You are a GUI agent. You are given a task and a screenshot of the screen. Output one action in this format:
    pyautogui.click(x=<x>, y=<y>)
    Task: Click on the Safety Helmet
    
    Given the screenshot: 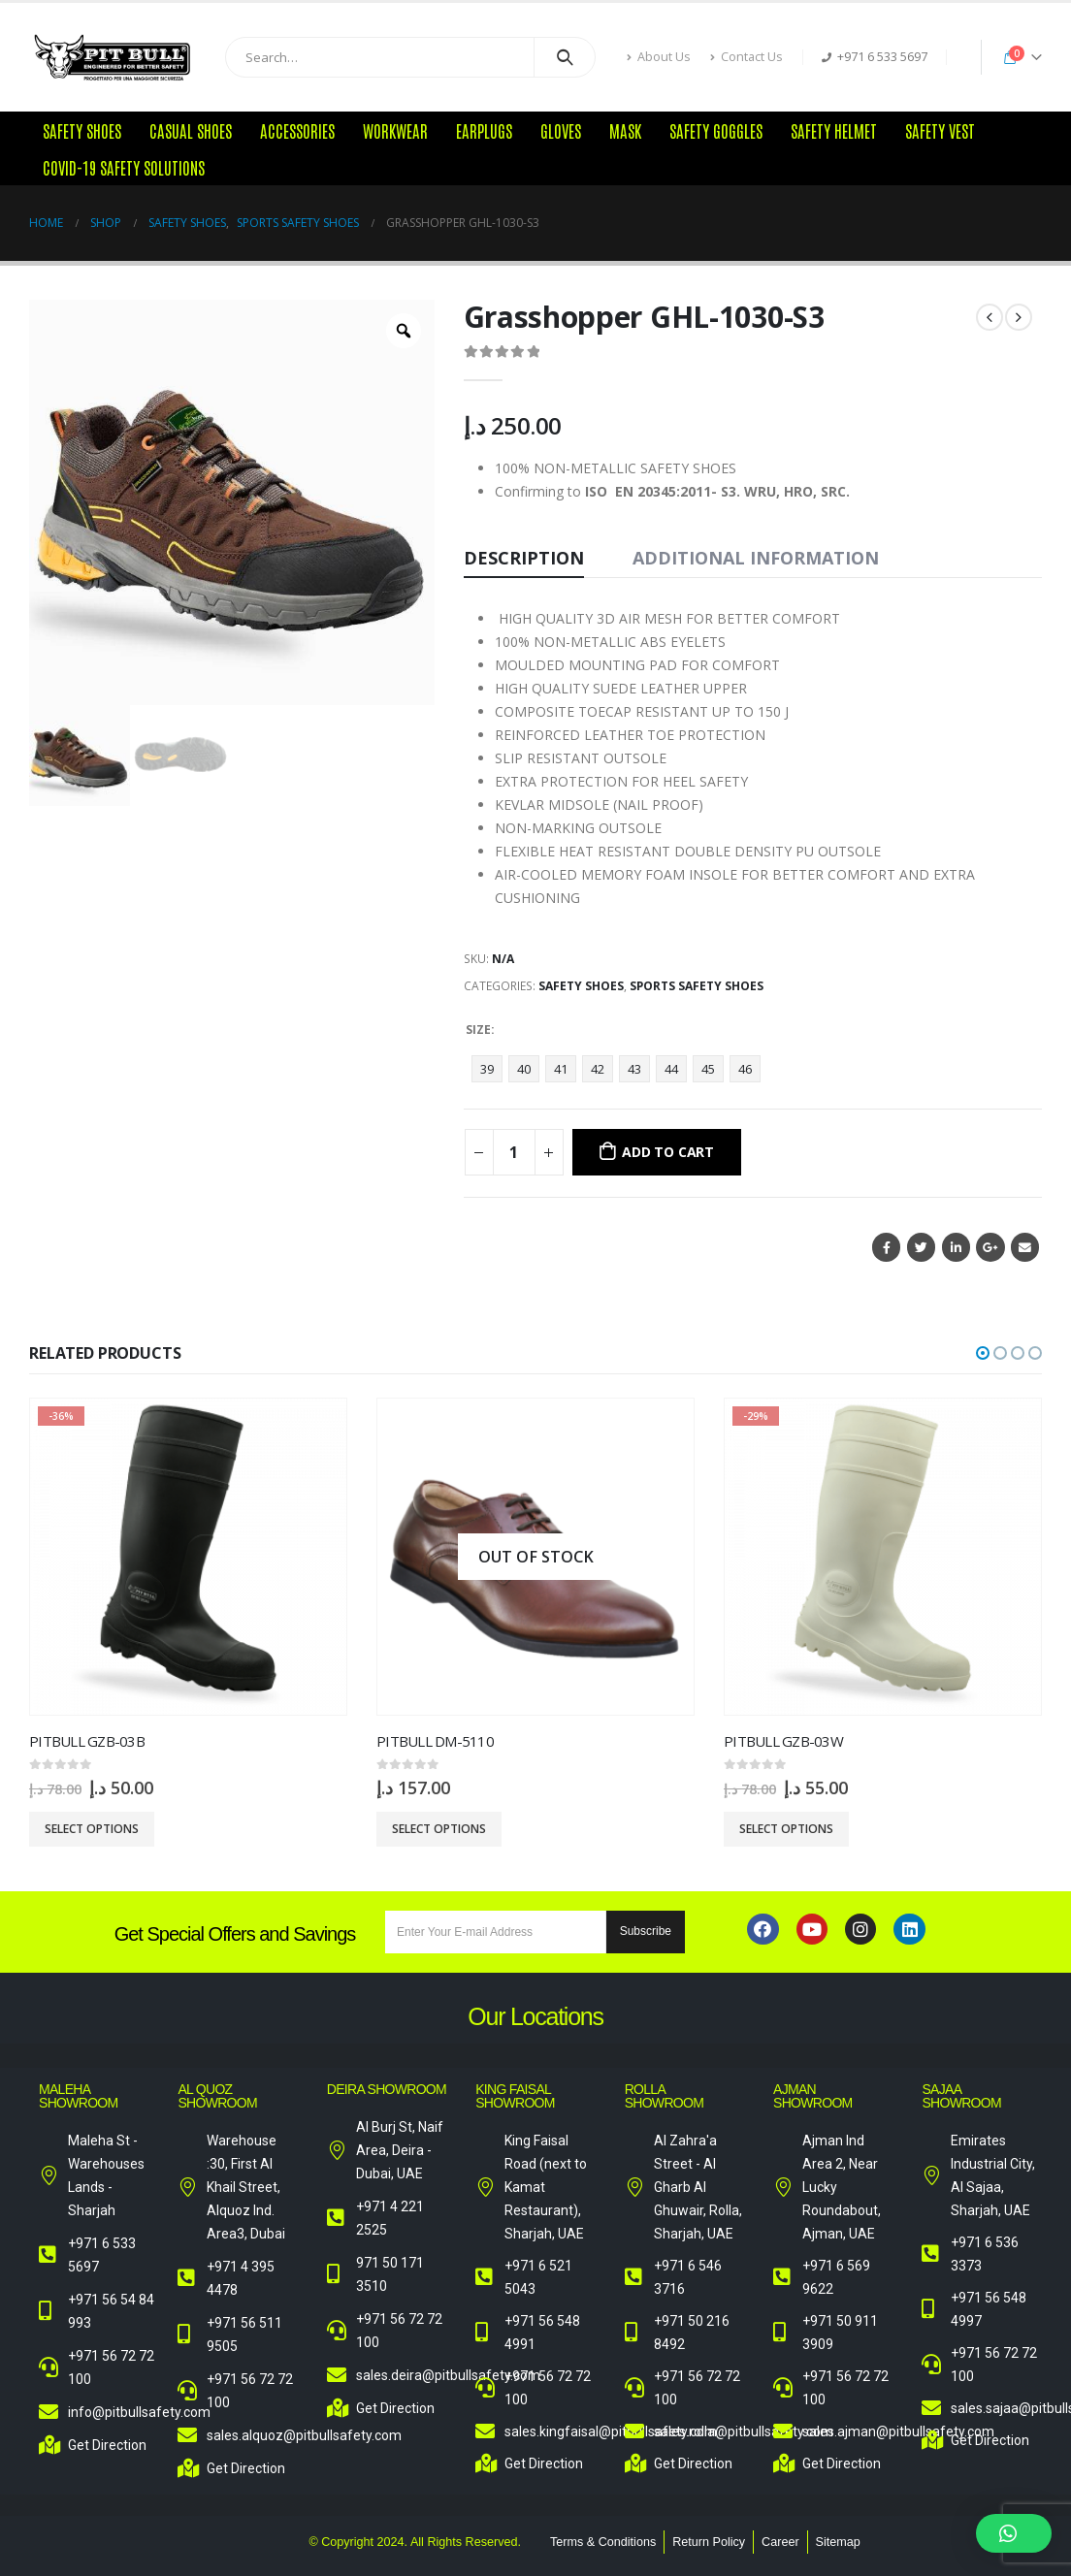 What is the action you would take?
    pyautogui.click(x=834, y=130)
    